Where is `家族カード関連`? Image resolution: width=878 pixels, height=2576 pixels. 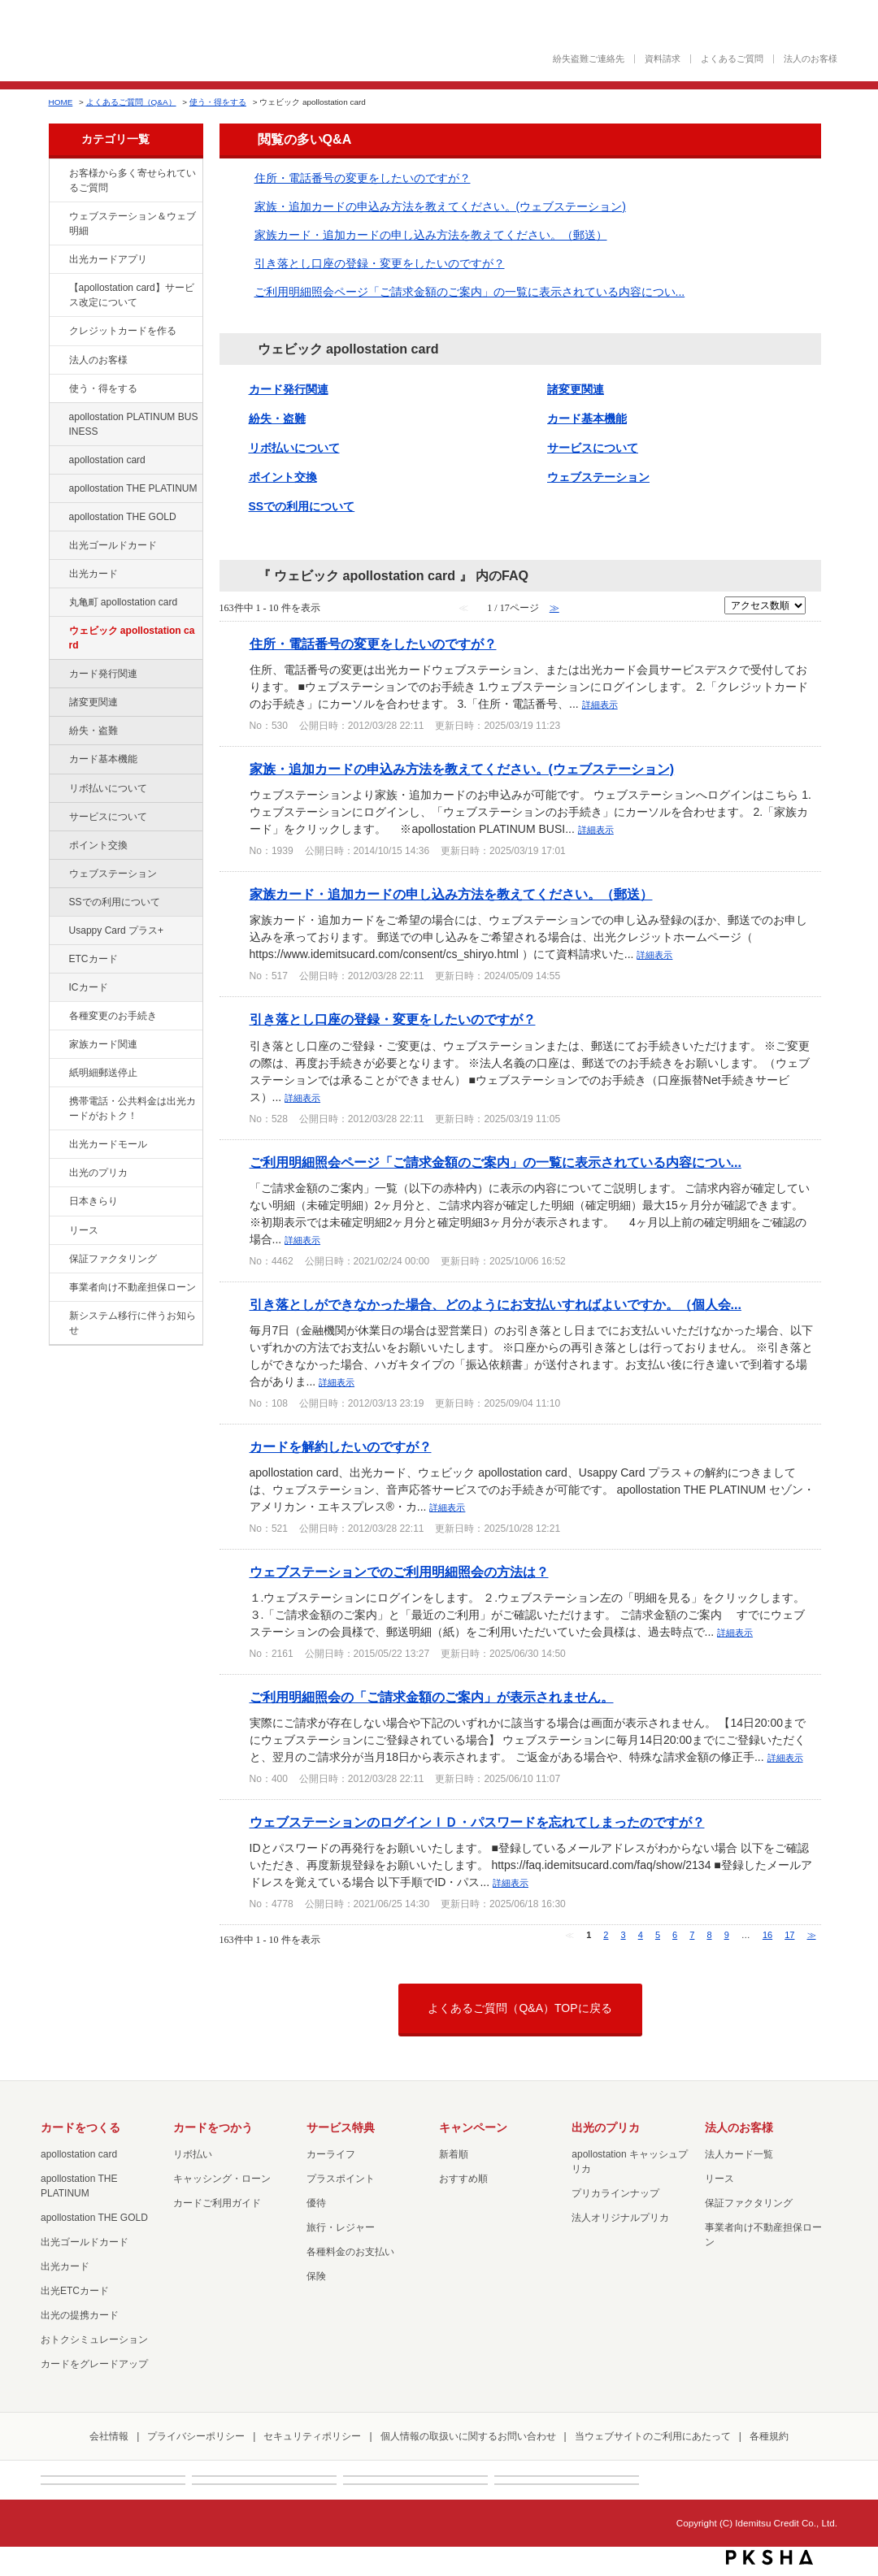 家族カード関連 is located at coordinates (103, 1044).